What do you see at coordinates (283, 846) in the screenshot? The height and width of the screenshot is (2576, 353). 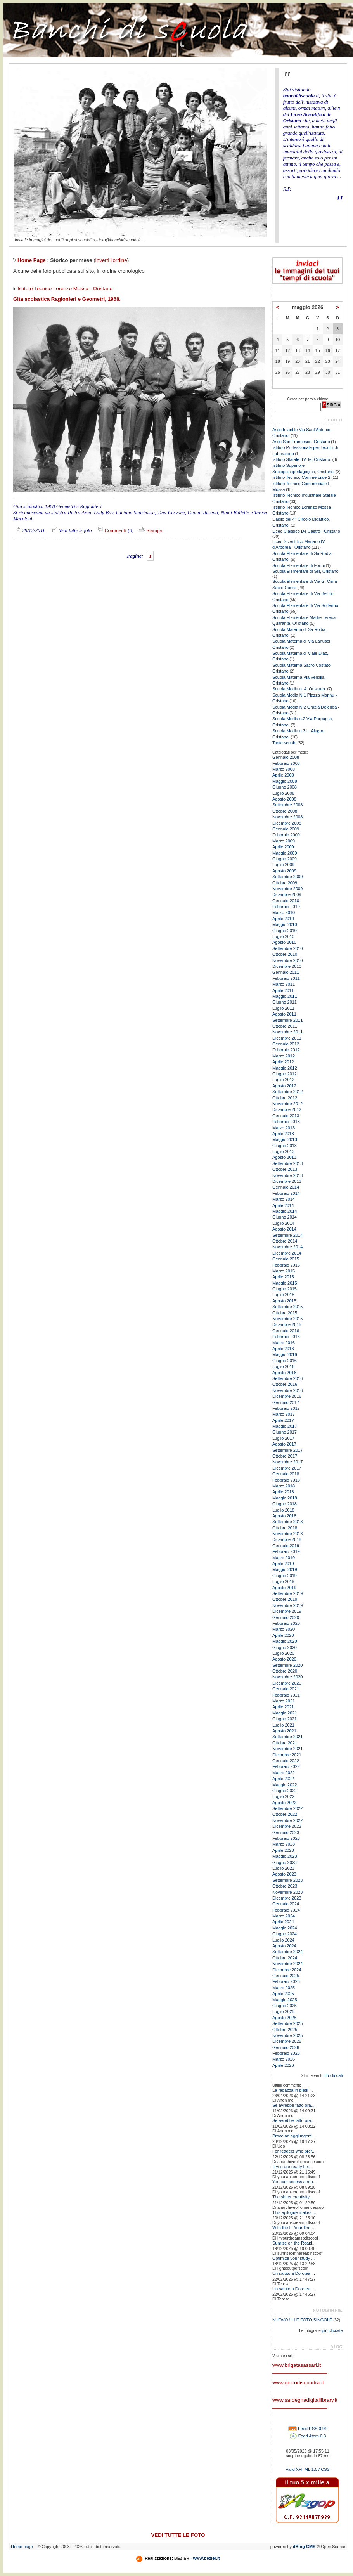 I see `Aprile 2009` at bounding box center [283, 846].